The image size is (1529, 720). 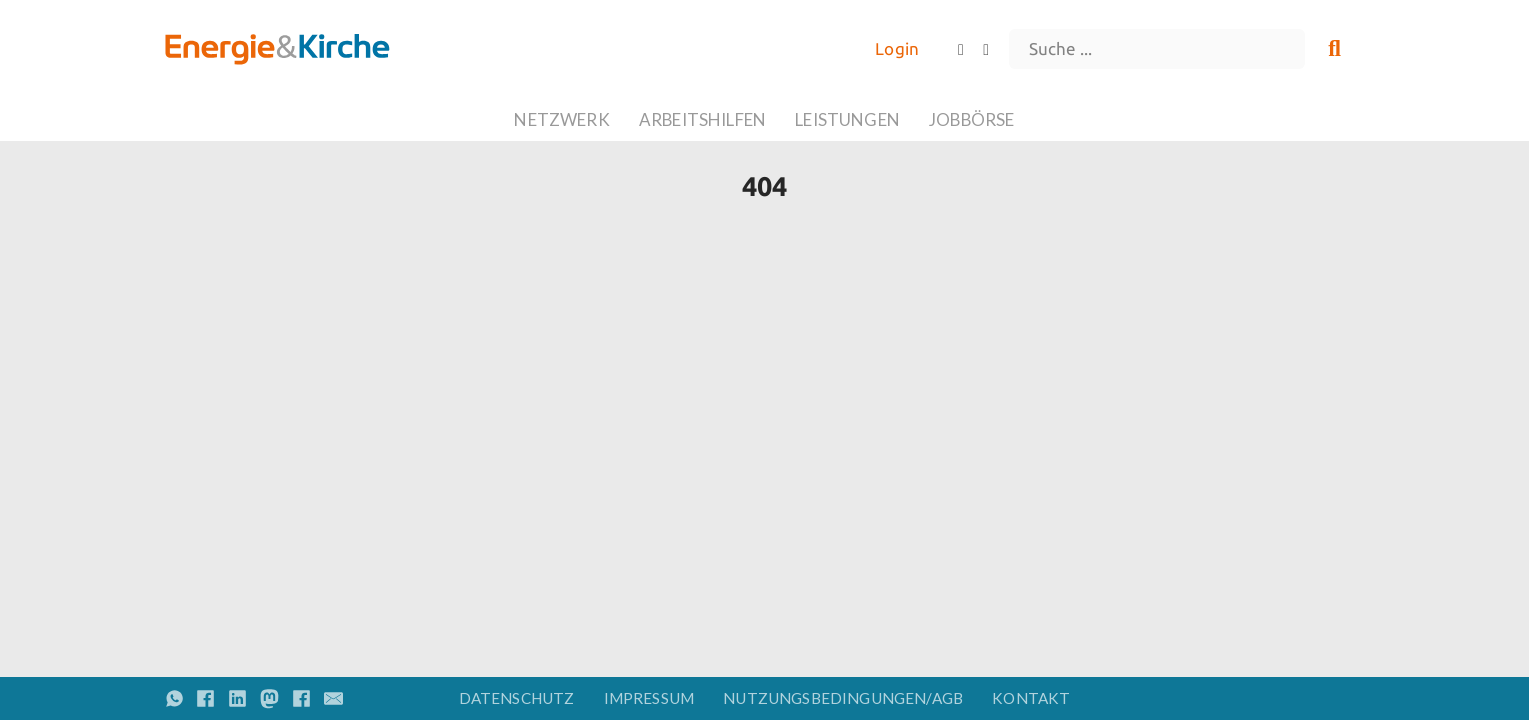 What do you see at coordinates (843, 698) in the screenshot?
I see `Nutzungsbedingungen/AGB` at bounding box center [843, 698].